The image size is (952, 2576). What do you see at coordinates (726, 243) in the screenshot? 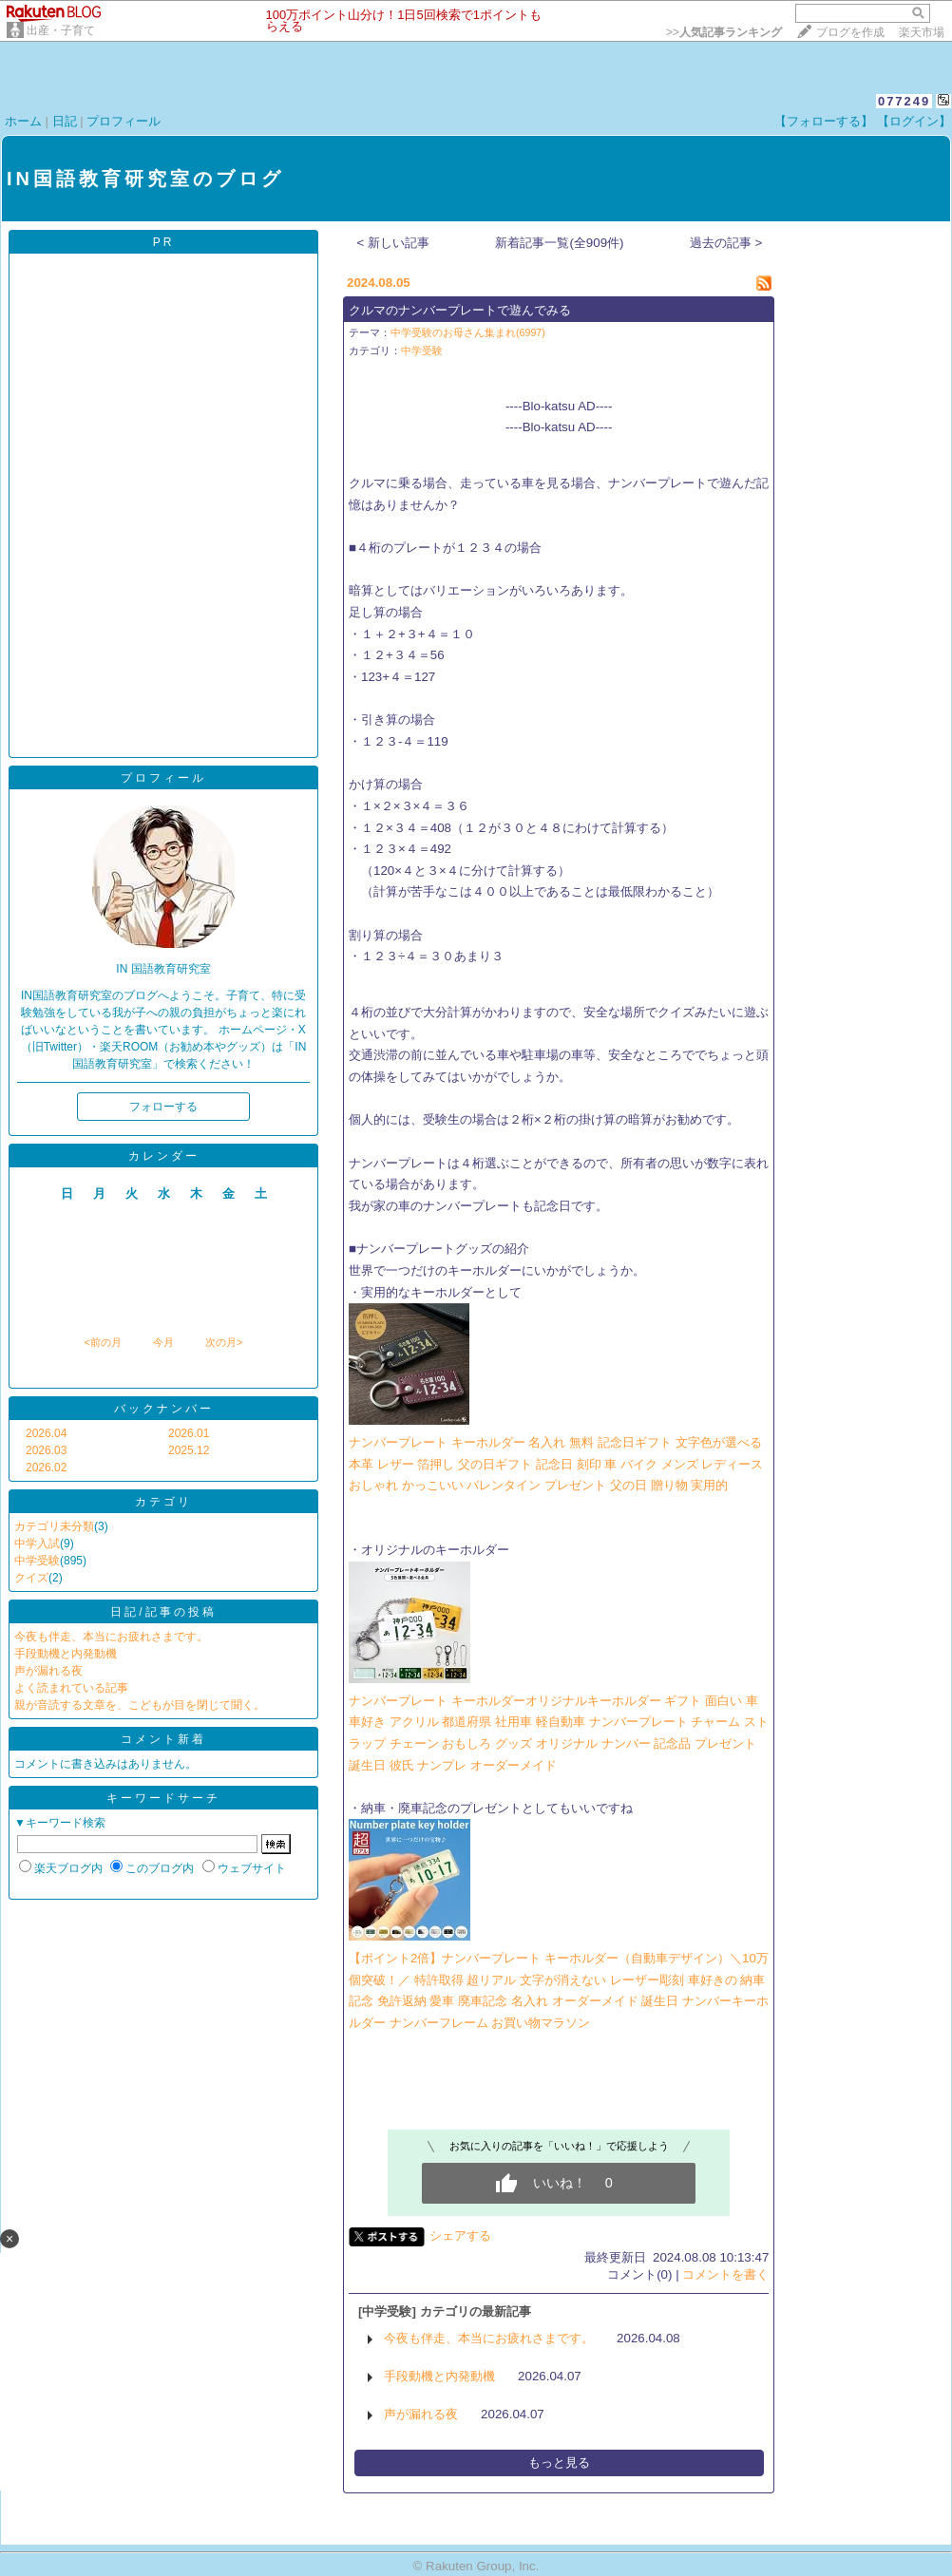
I see `過去の記事 >` at bounding box center [726, 243].